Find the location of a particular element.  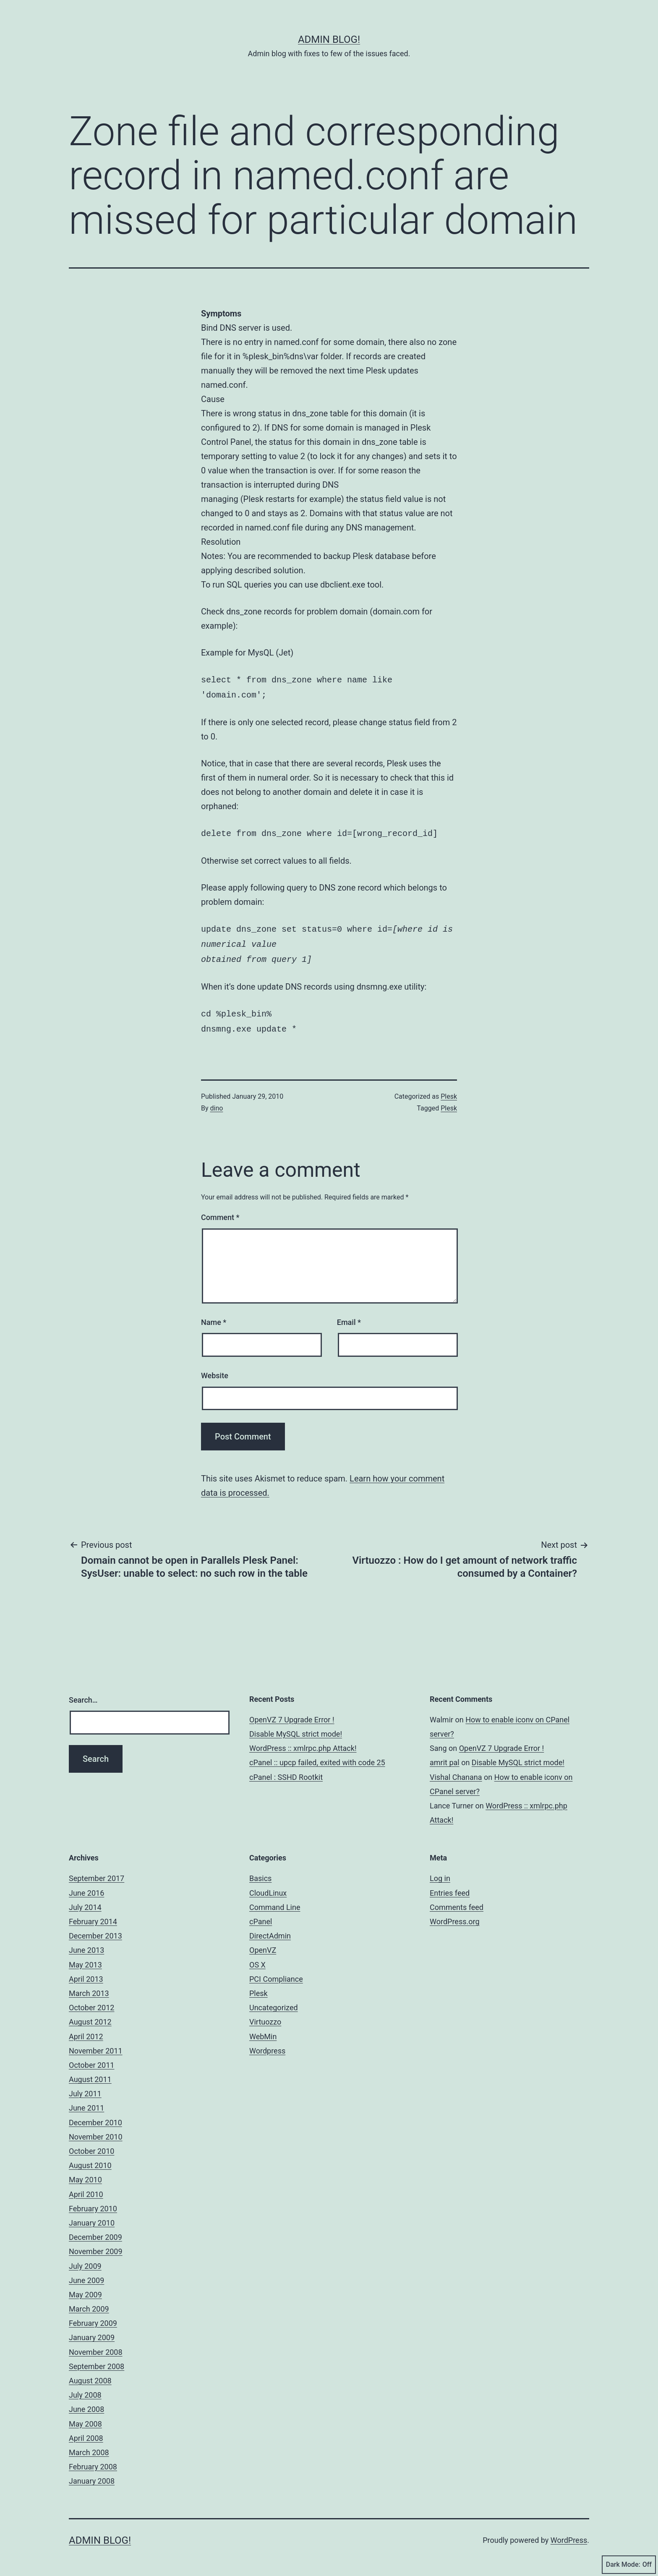

January 2009 is located at coordinates (92, 2330).